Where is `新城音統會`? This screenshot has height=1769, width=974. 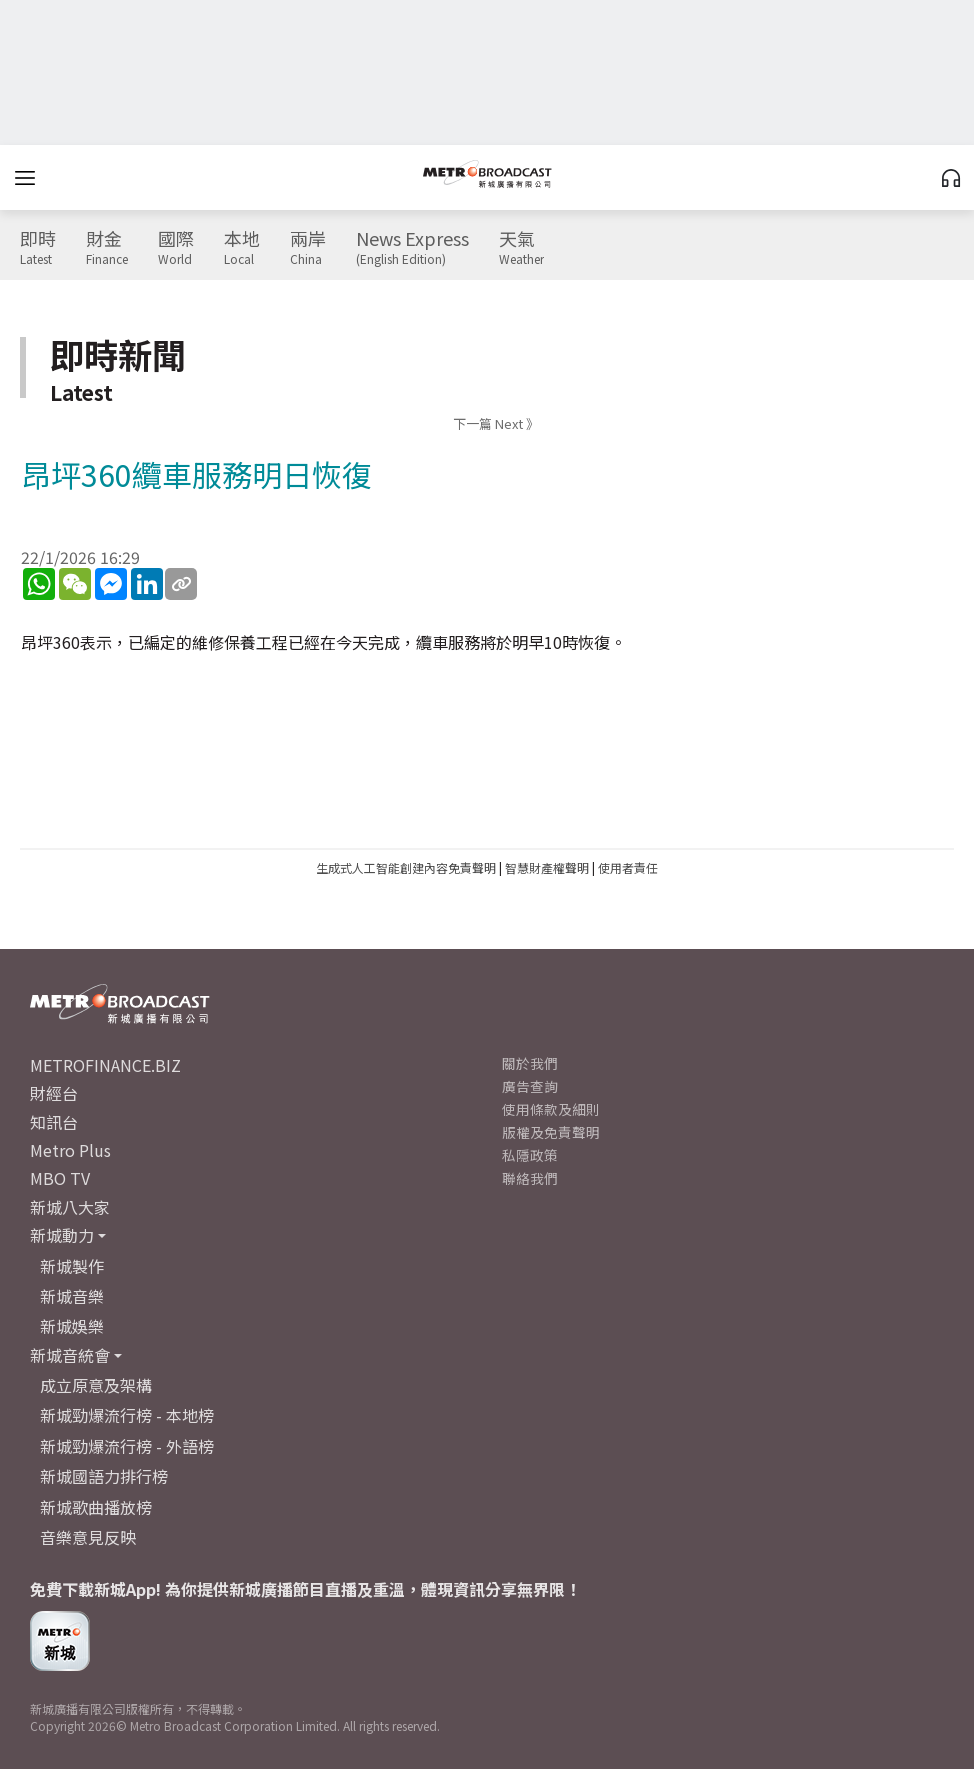 新城音統會 is located at coordinates (70, 1355).